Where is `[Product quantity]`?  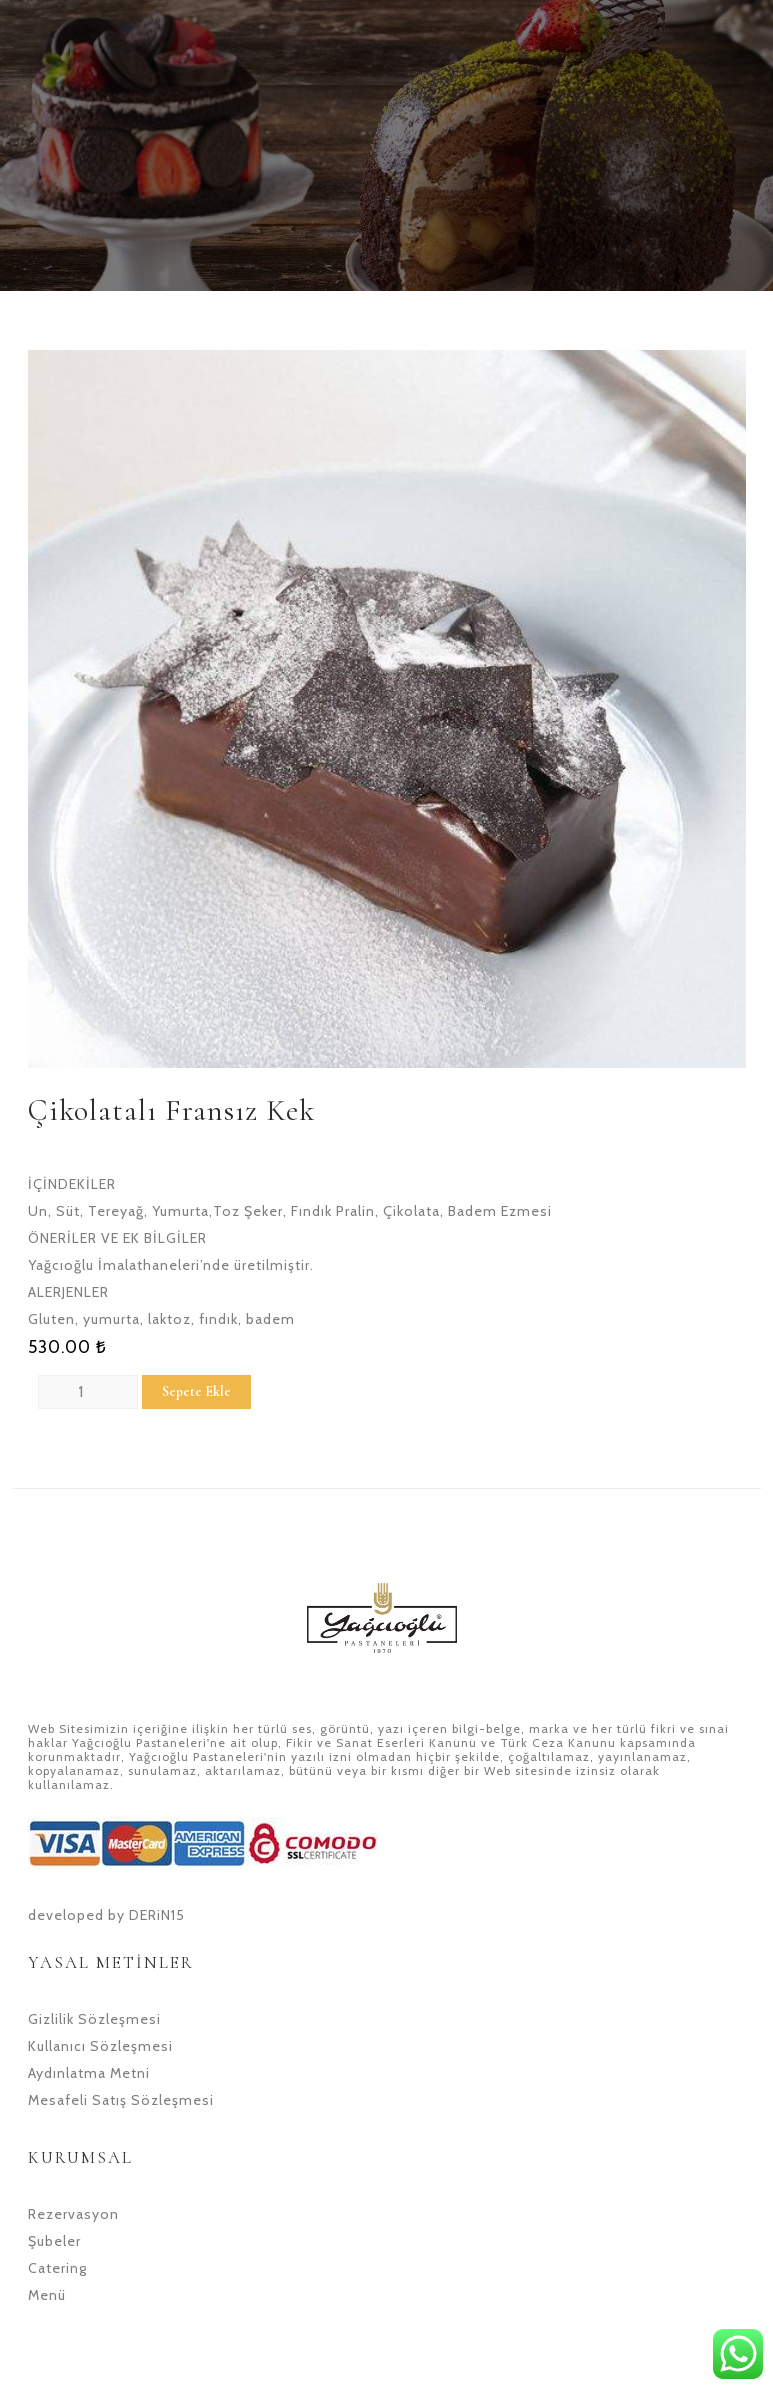 [Product quantity] is located at coordinates (88, 1392).